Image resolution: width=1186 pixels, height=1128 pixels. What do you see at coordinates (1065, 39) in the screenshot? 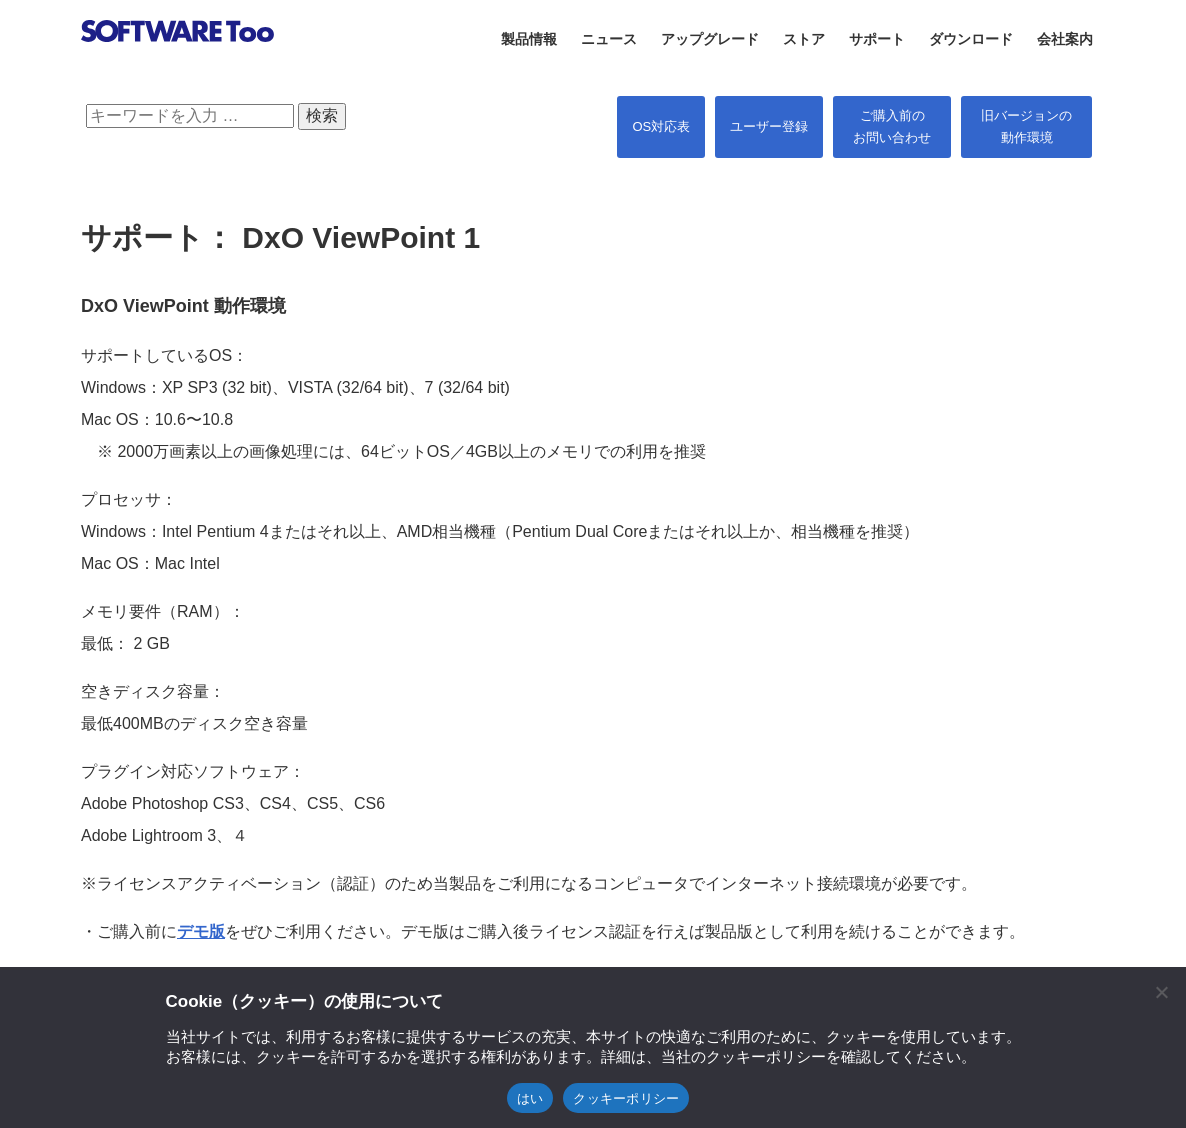
I see `会社案内` at bounding box center [1065, 39].